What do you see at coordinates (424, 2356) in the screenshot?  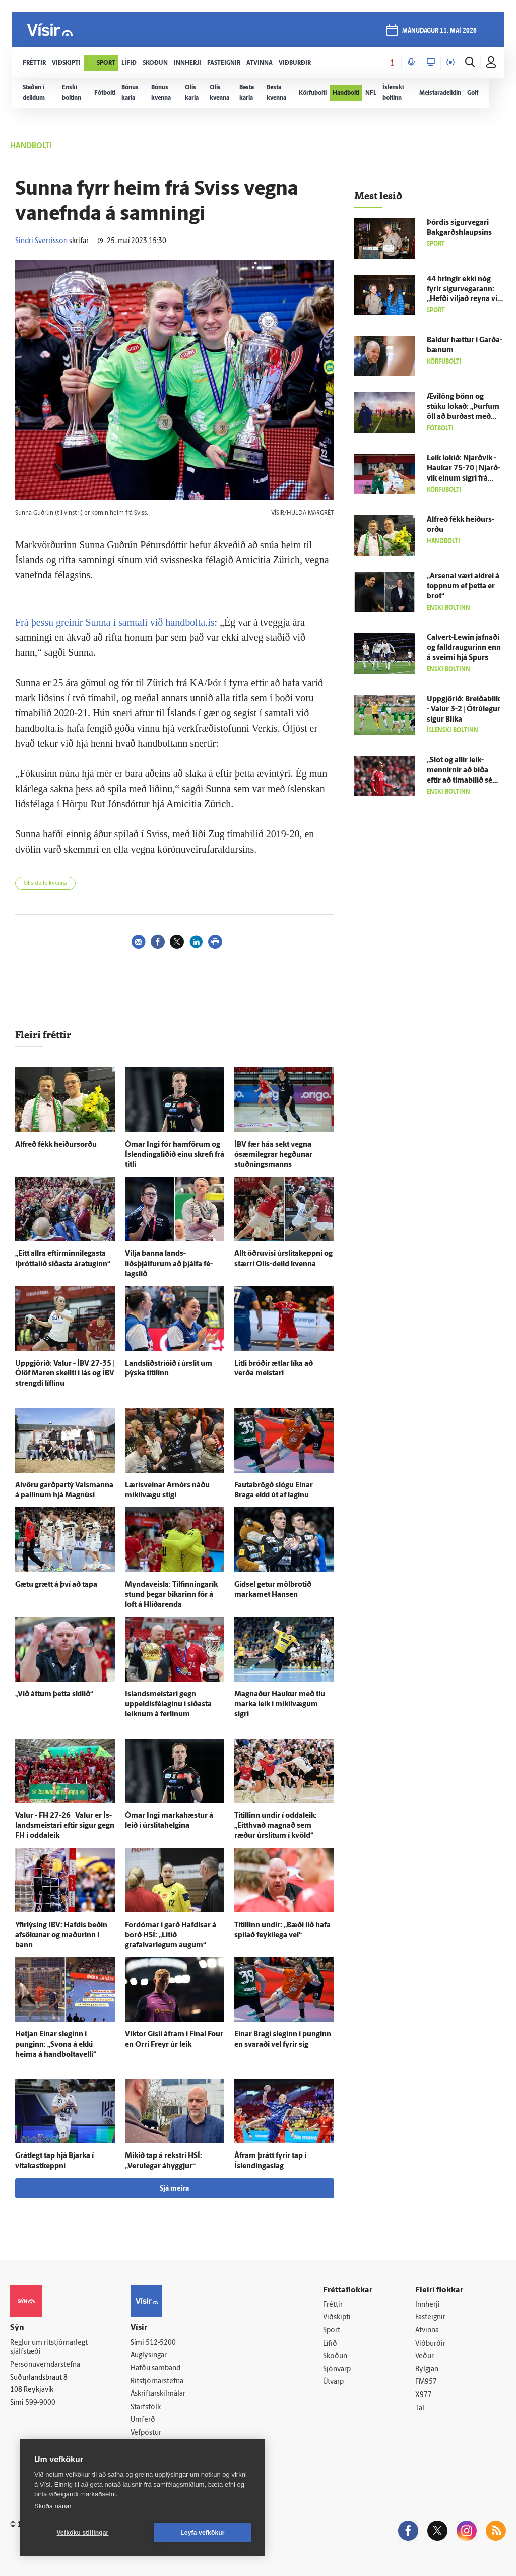 I see `Veður` at bounding box center [424, 2356].